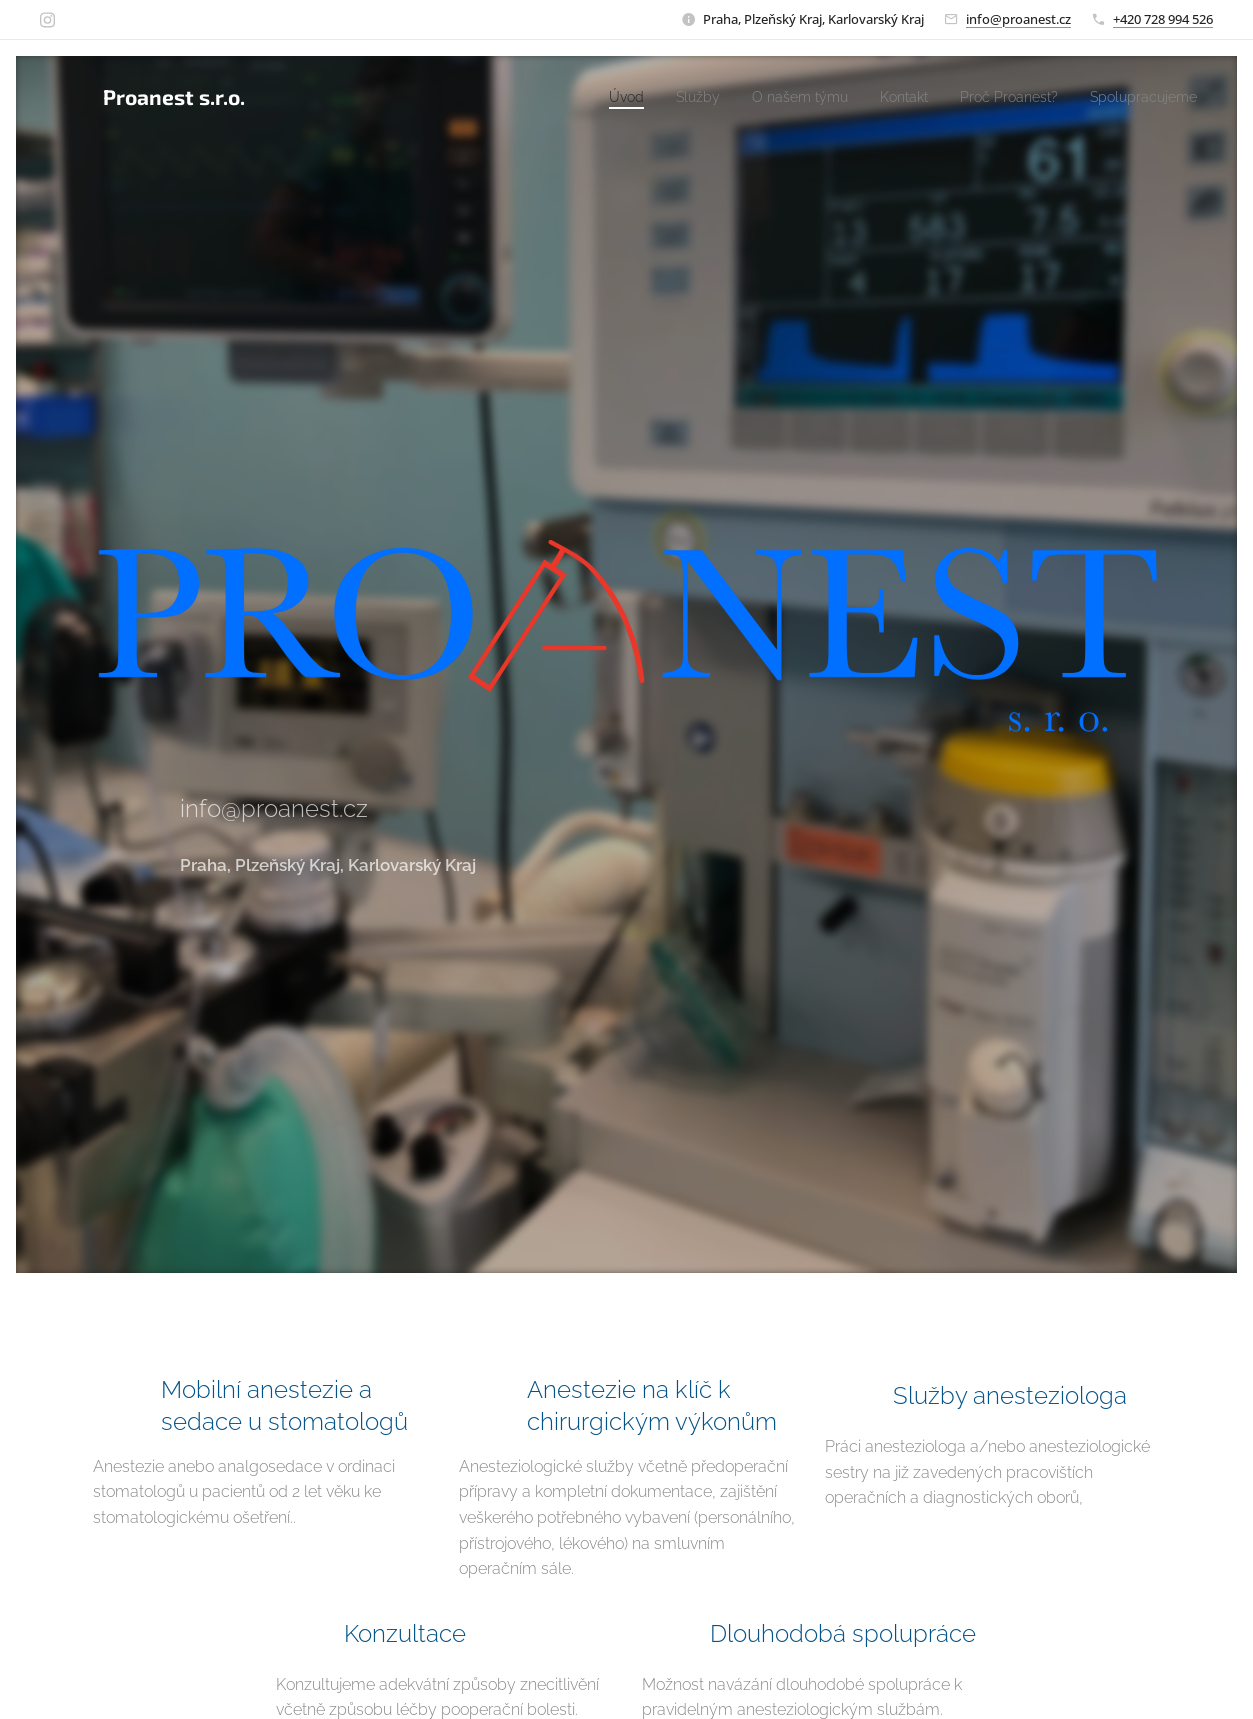 This screenshot has width=1253, height=1719. I want to click on +420 728 994 526, so click(1163, 19).